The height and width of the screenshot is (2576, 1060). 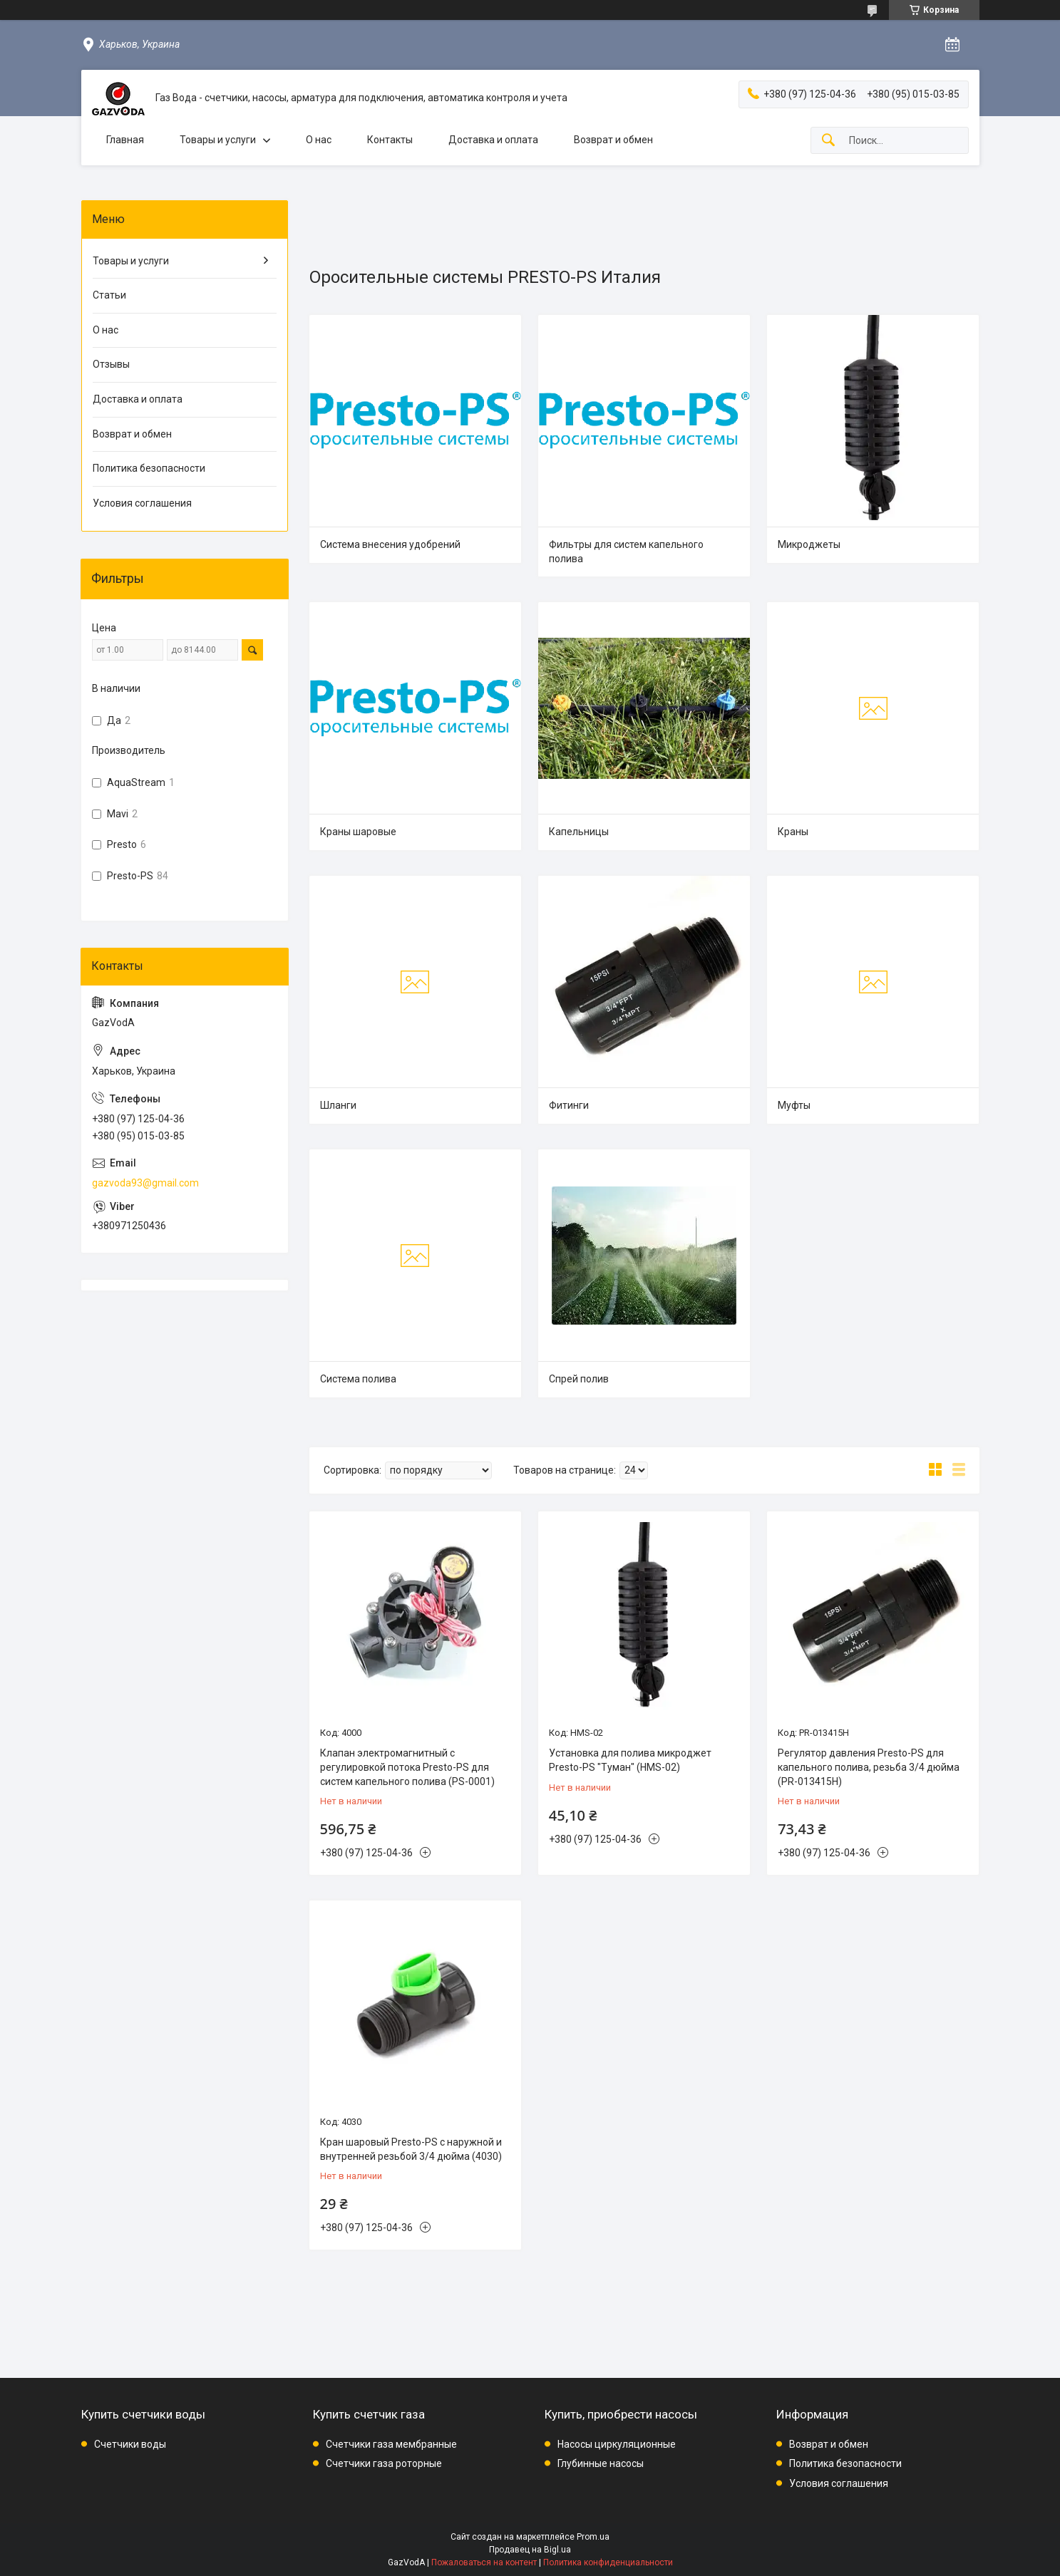 I want to click on О нас, so click(x=318, y=139).